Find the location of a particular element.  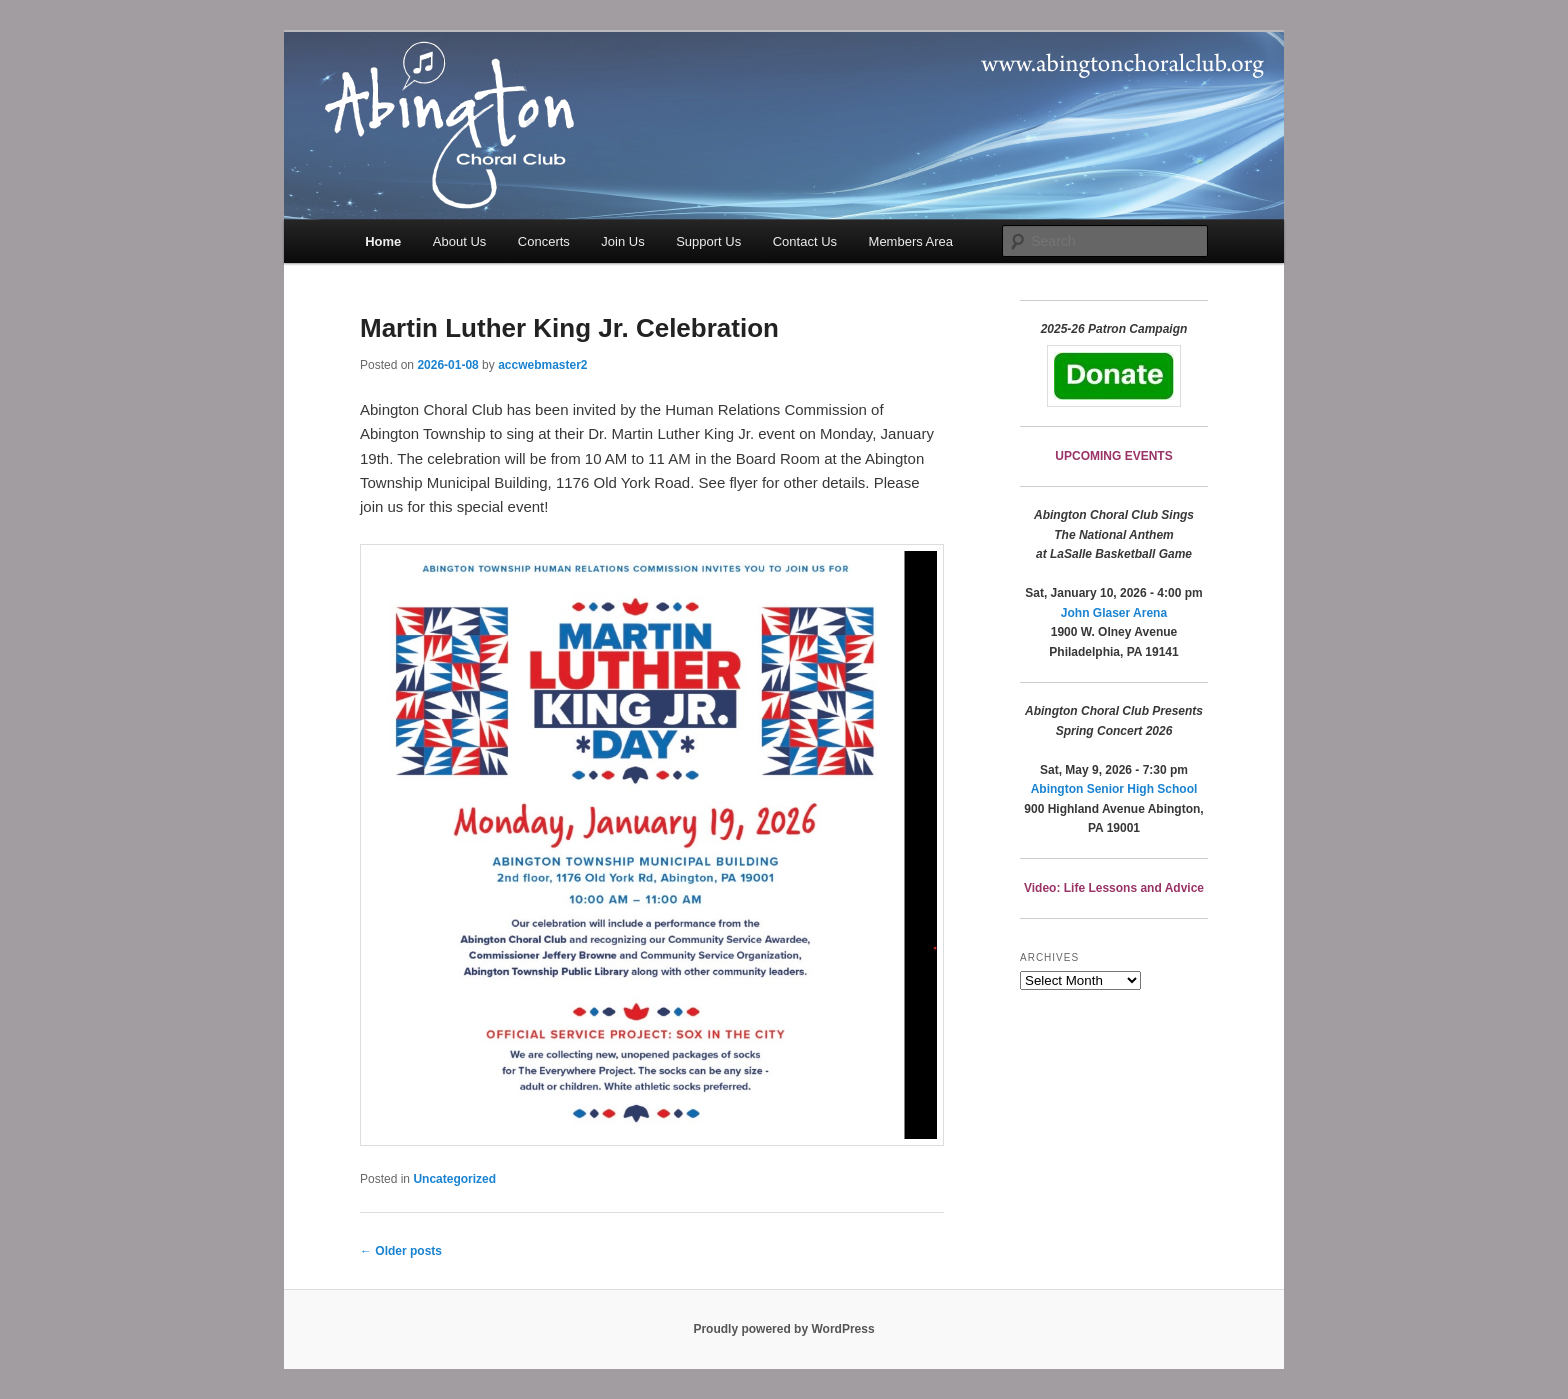

Home is located at coordinates (383, 241).